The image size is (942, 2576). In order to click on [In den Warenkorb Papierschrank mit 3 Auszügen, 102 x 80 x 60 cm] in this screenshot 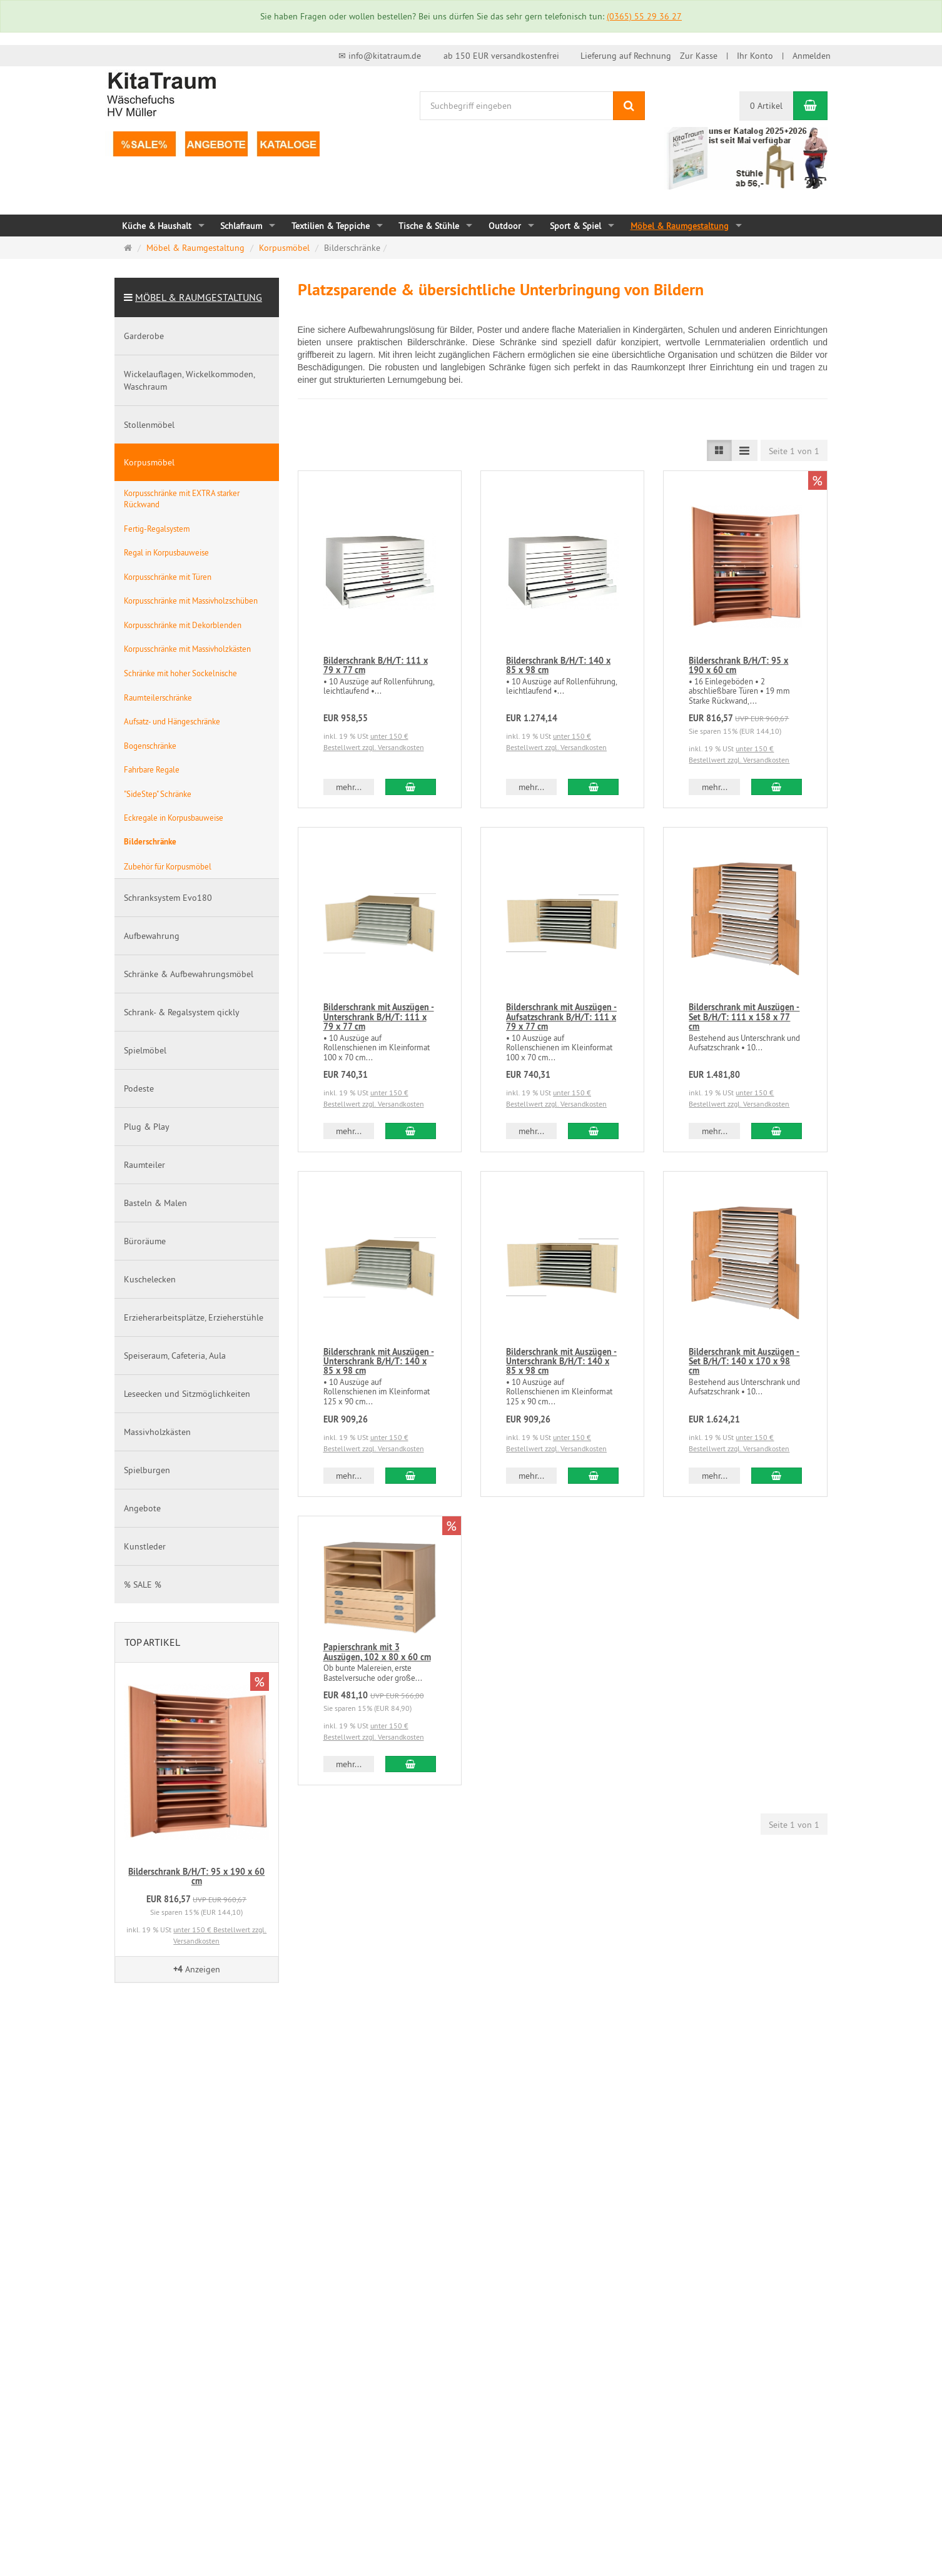, I will do `click(410, 1764)`.